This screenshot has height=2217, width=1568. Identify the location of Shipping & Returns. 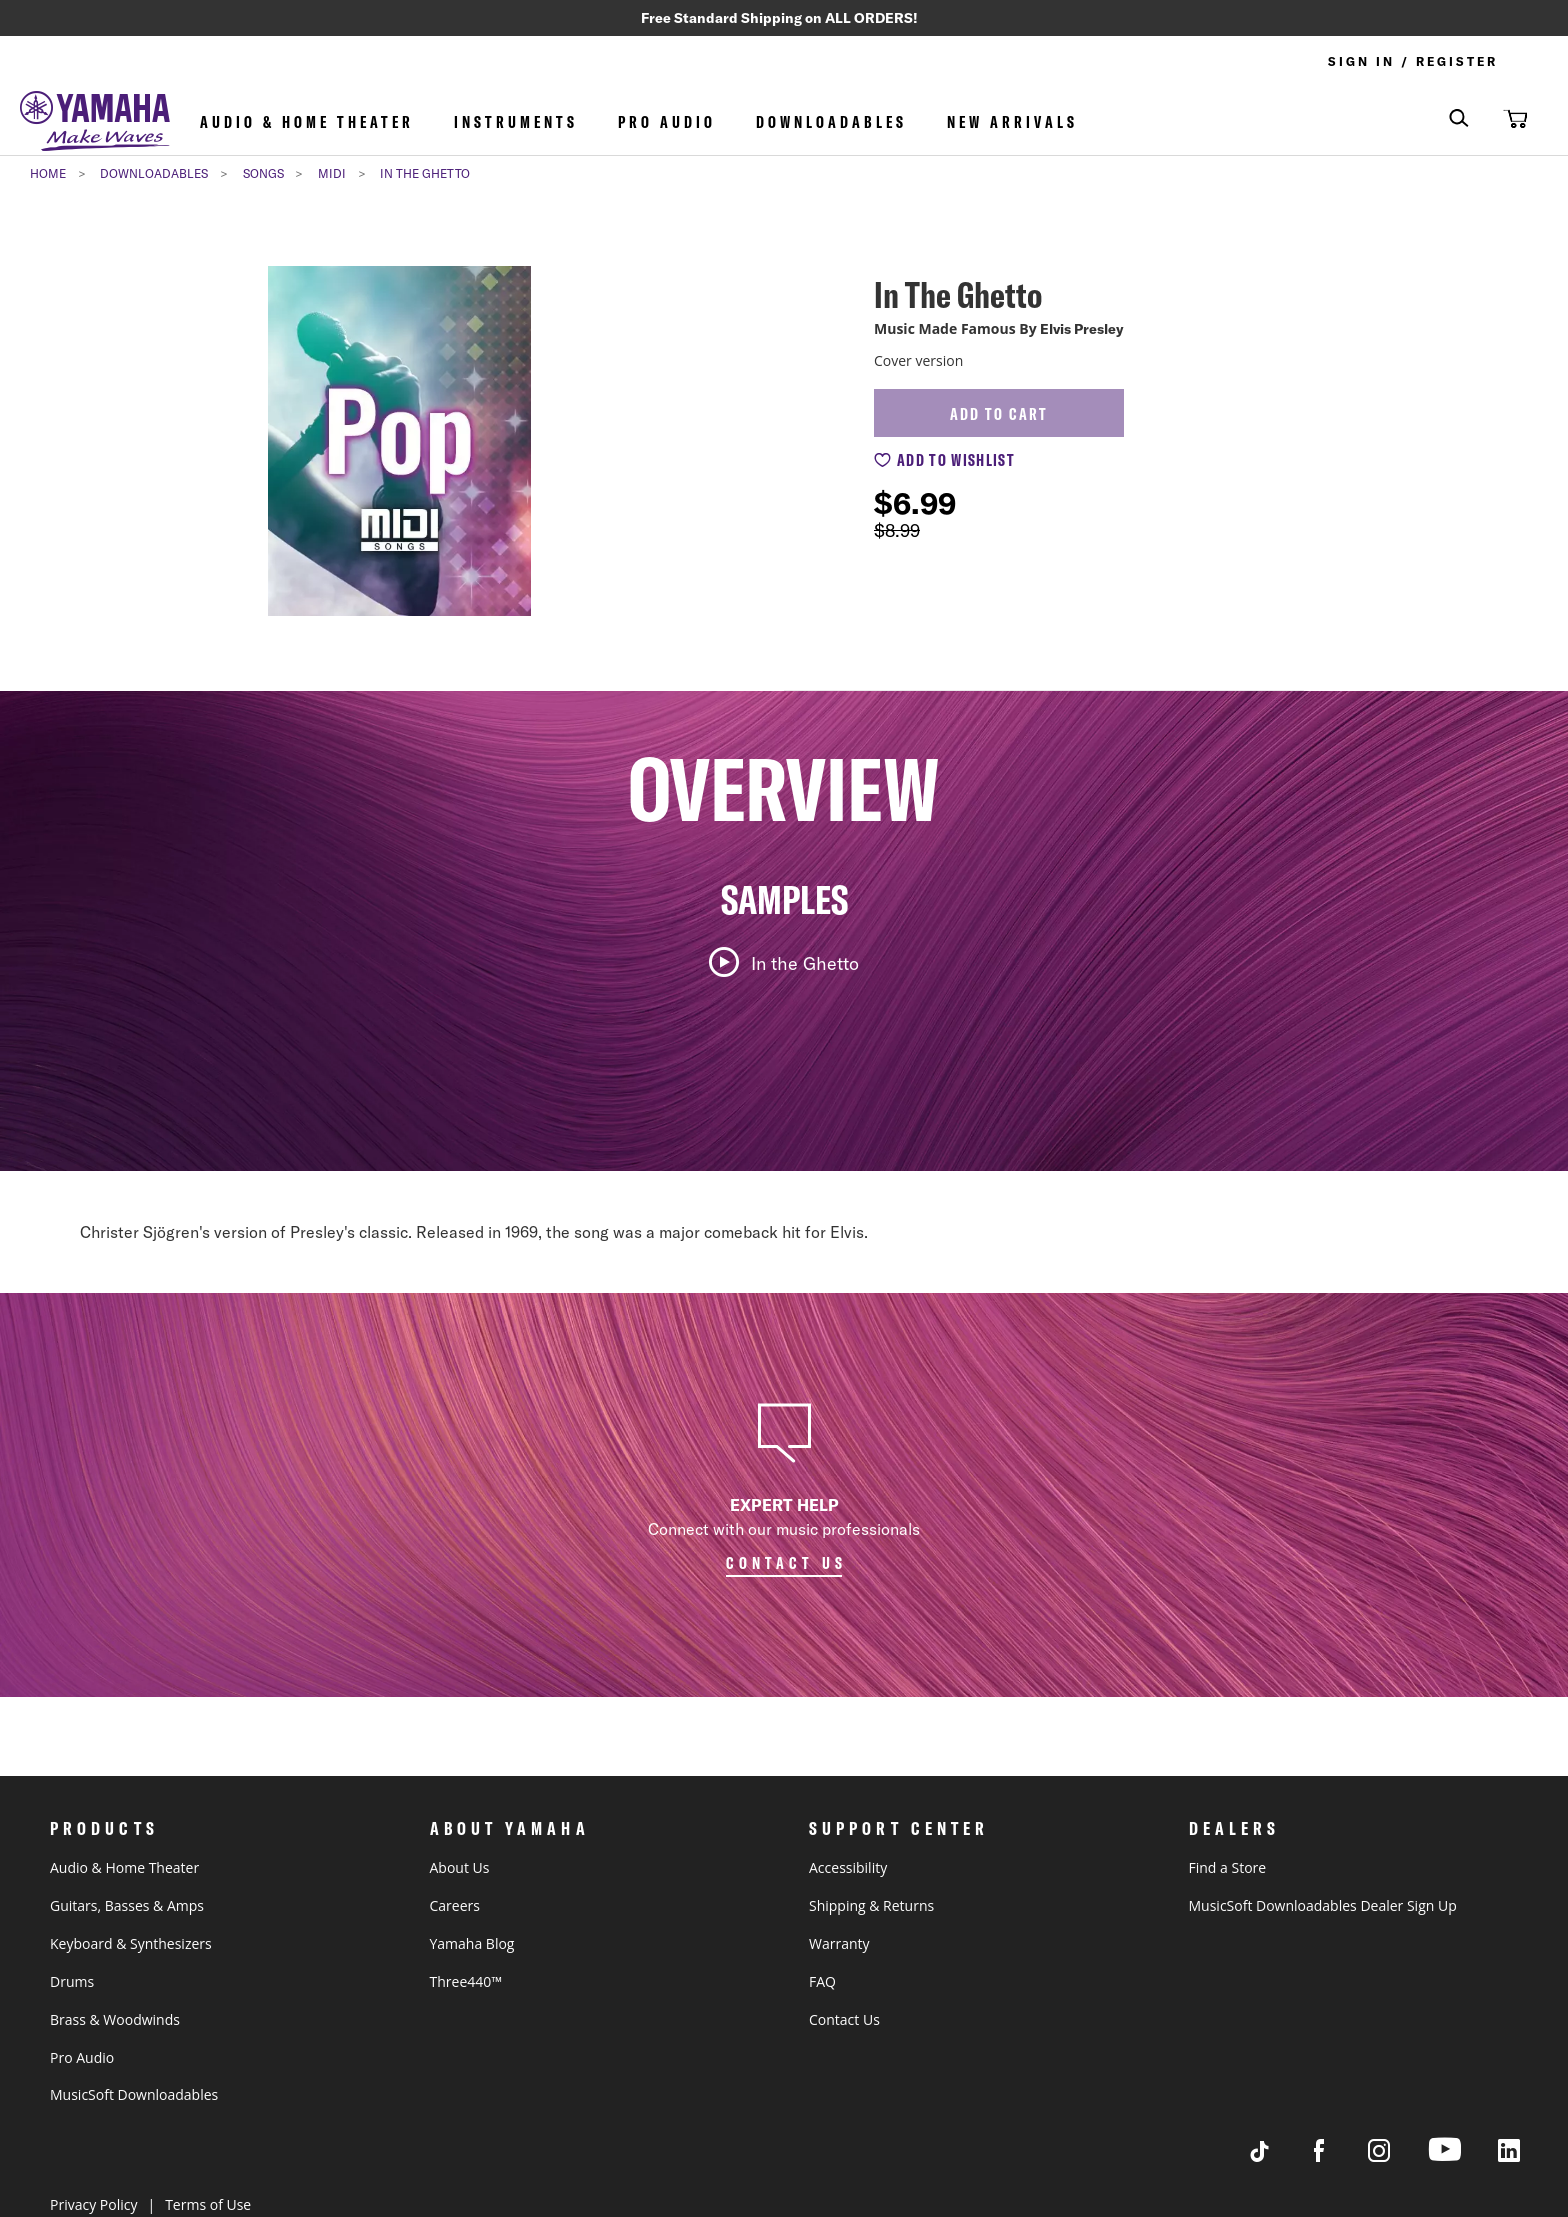
(871, 1905).